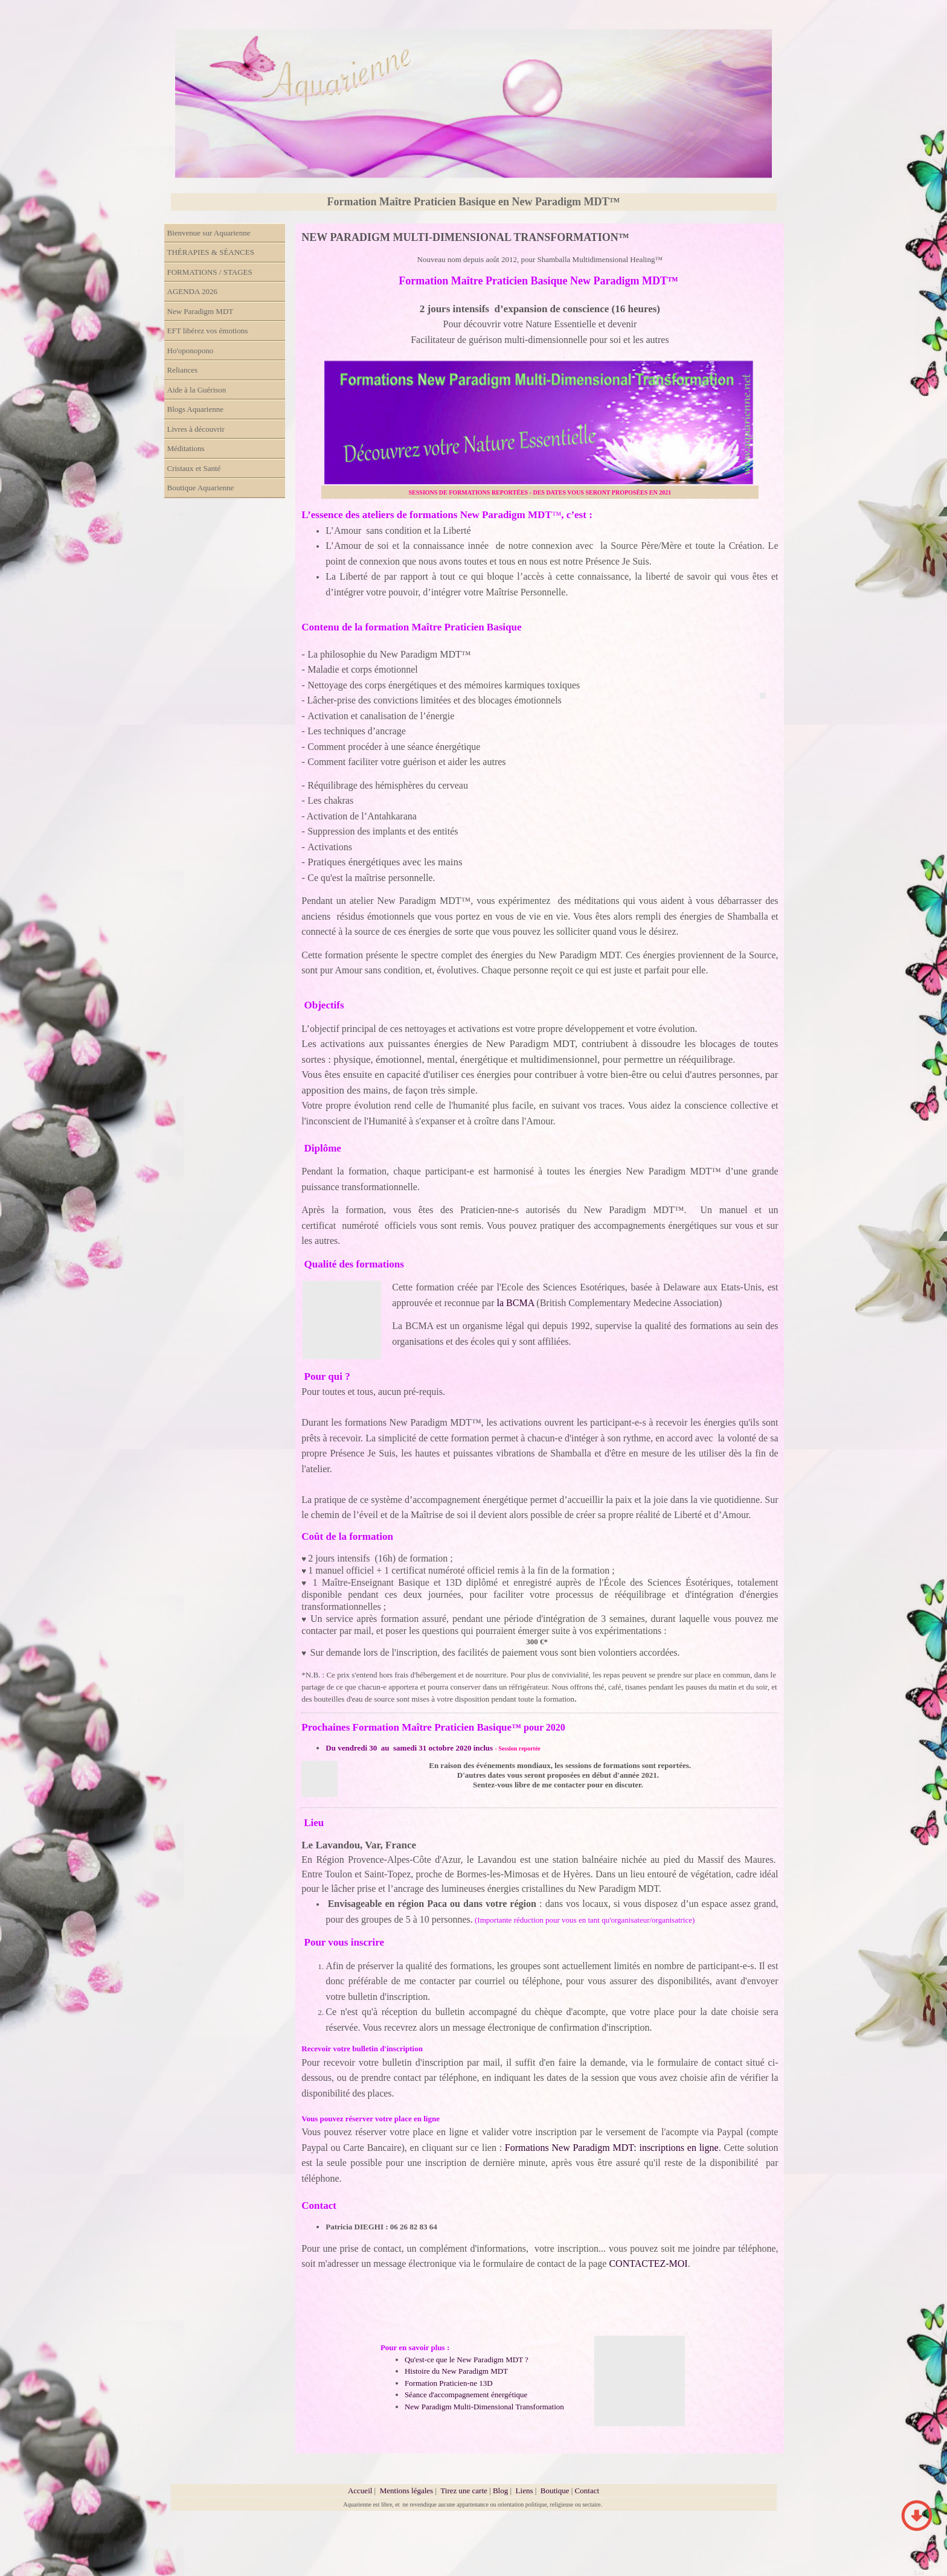 The image size is (947, 2576). Describe the element at coordinates (449, 2383) in the screenshot. I see `Formation Praticien-ne 13D` at that location.